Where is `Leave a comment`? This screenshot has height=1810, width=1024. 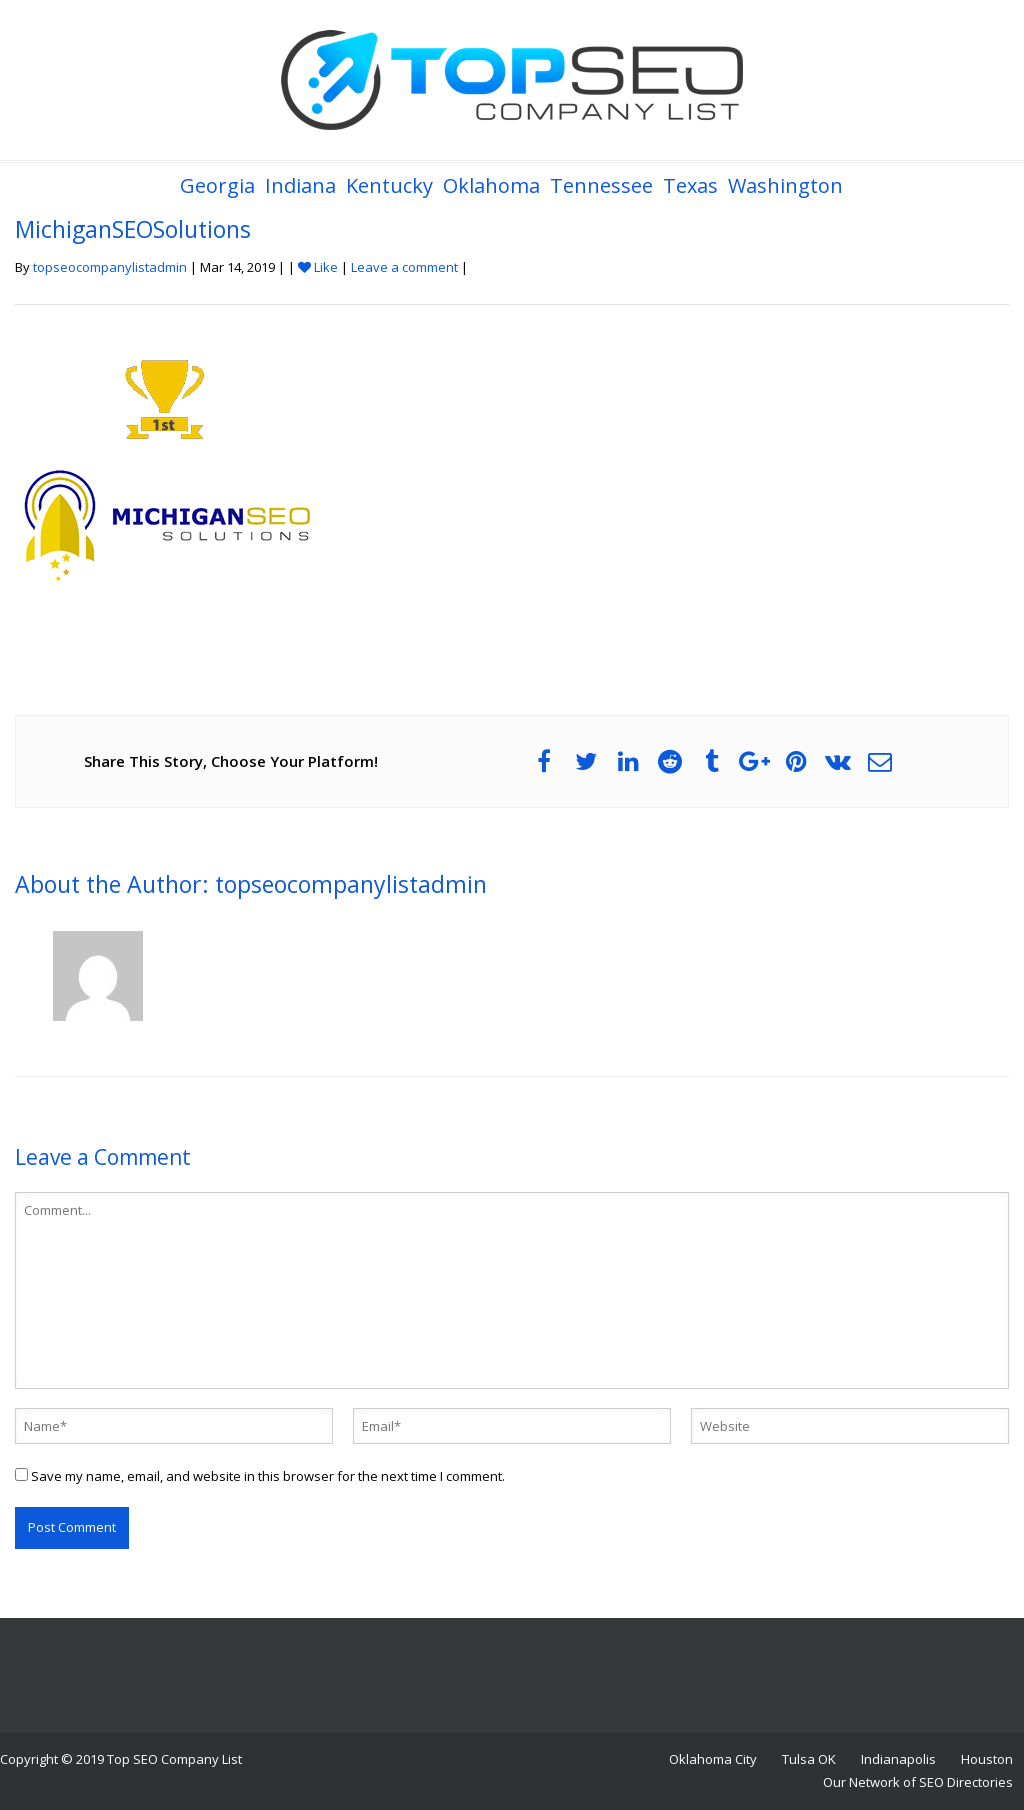 Leave a comment is located at coordinates (404, 267).